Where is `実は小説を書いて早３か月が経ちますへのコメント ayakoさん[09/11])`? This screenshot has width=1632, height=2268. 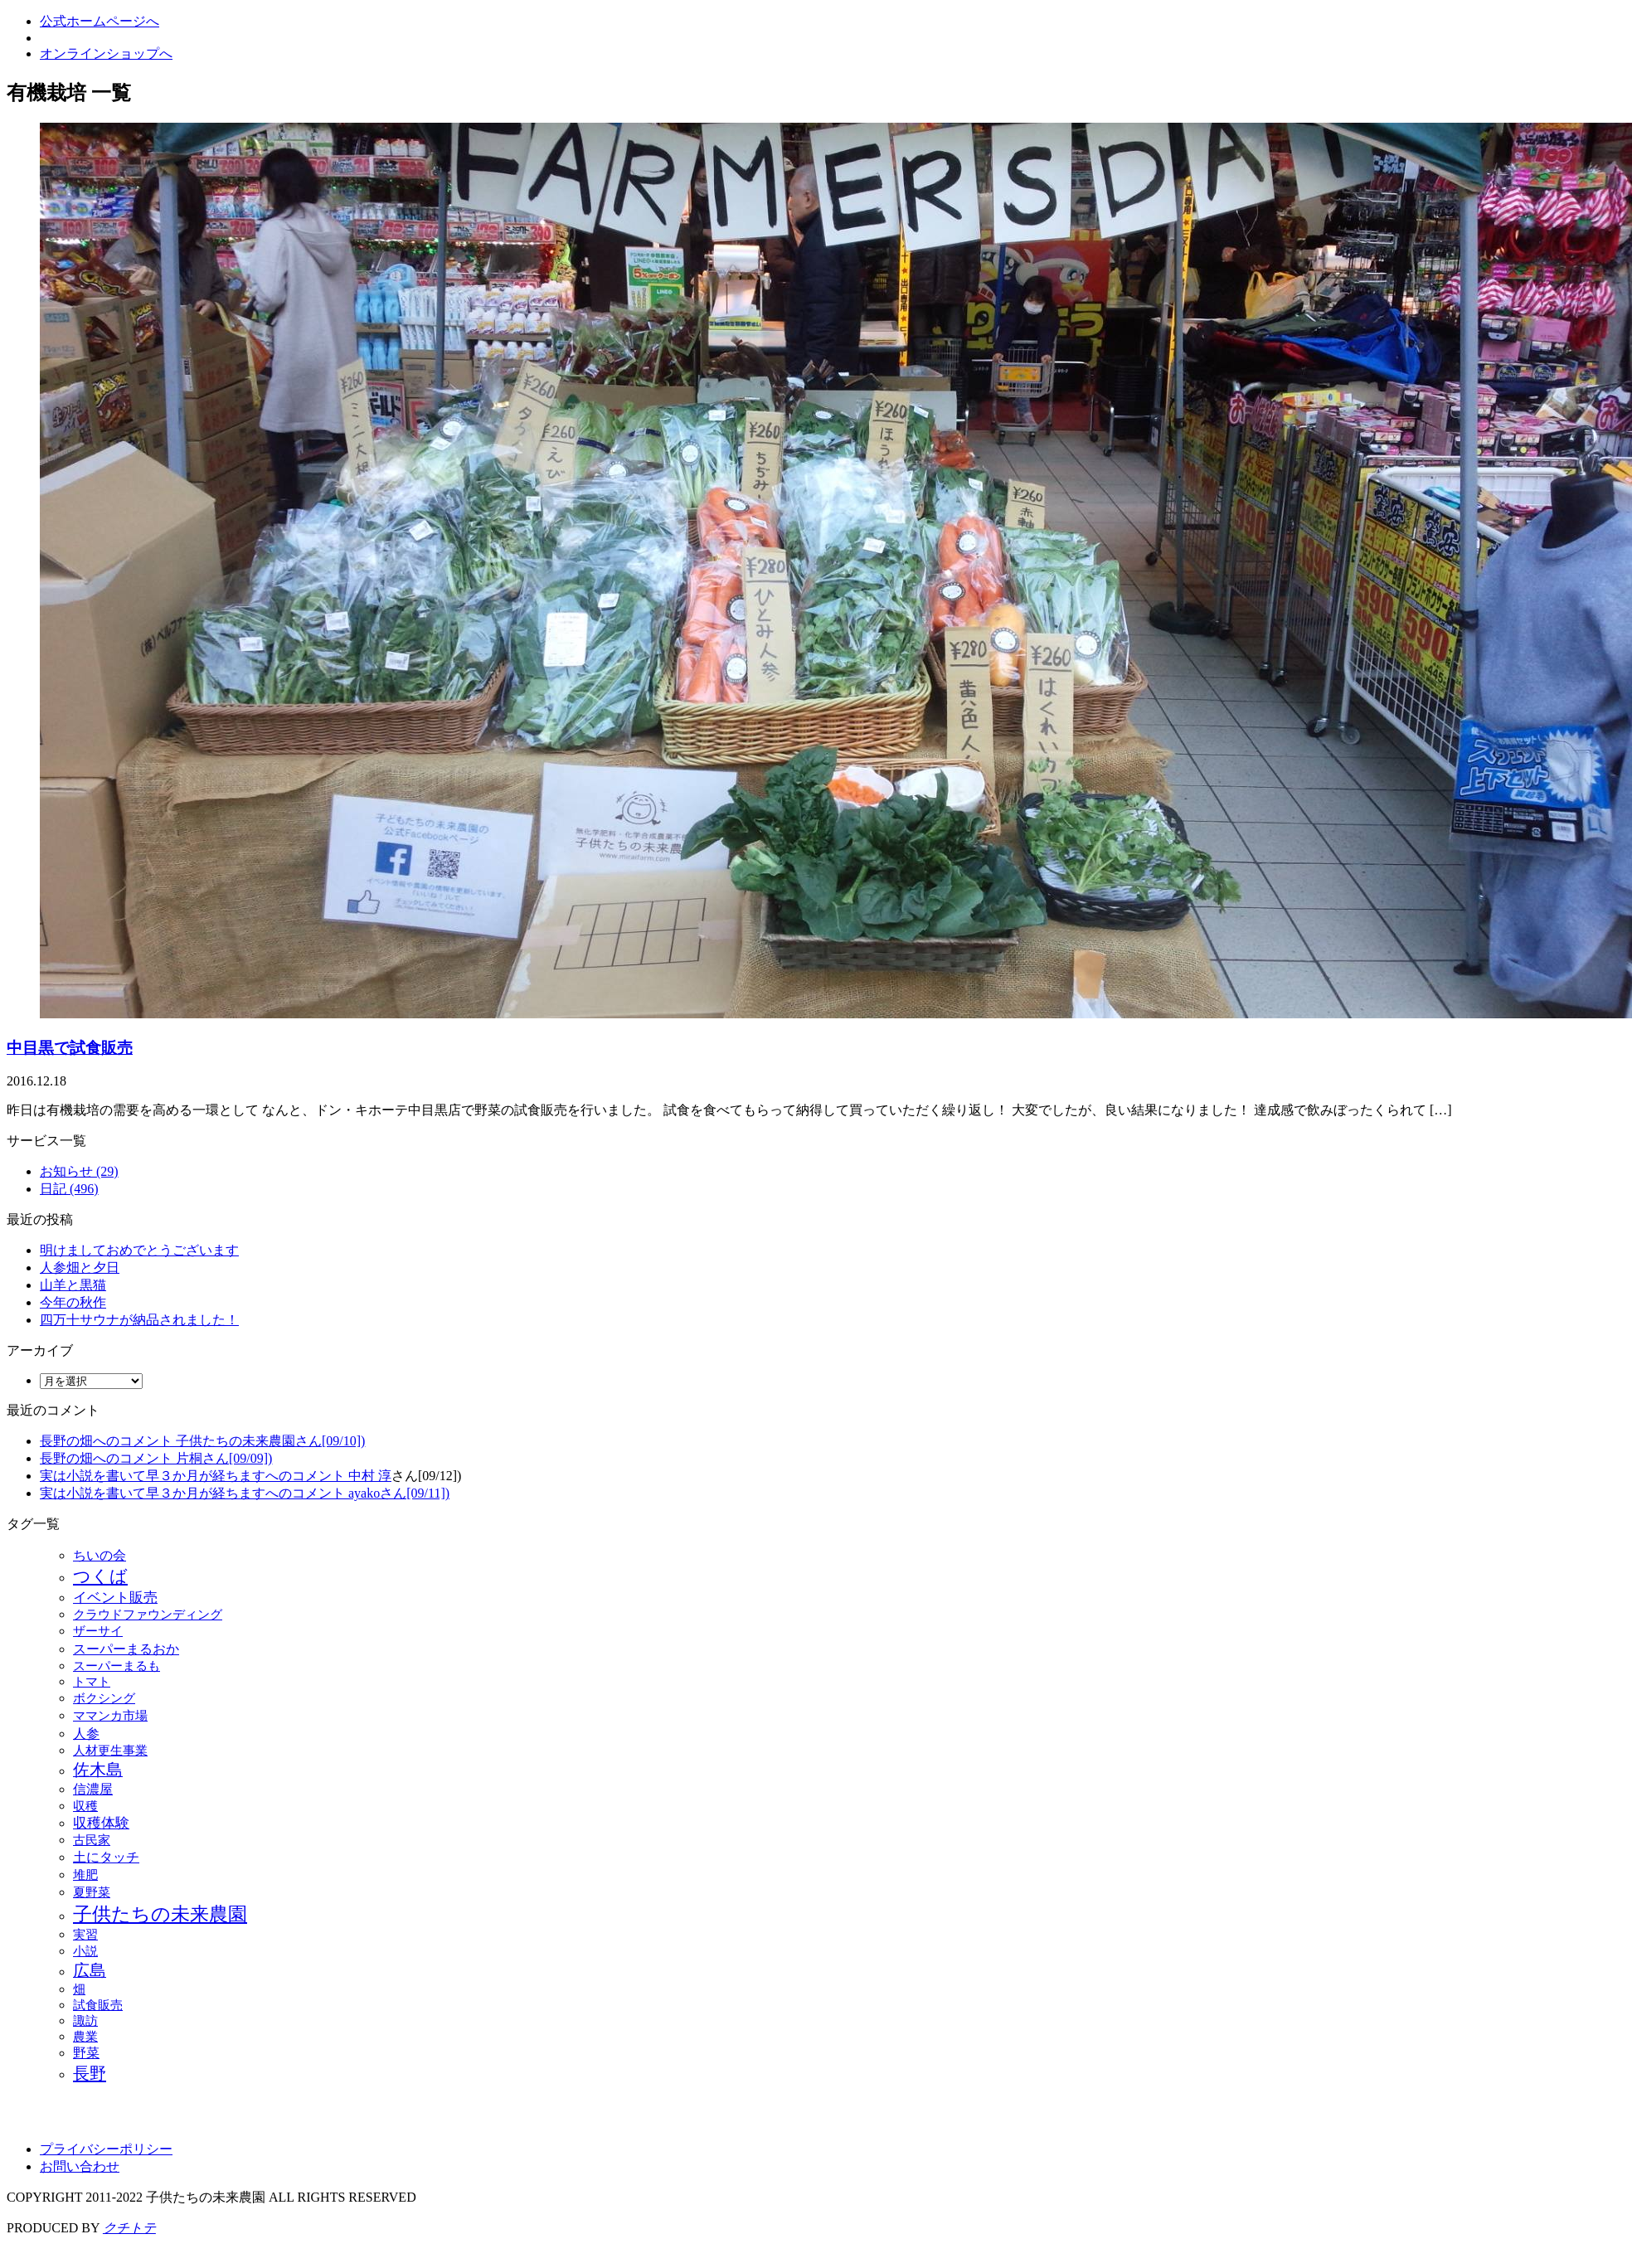 実は小説を書いて早３か月が経ちますへのコメント ayakoさん[09/11]) is located at coordinates (244, 1493).